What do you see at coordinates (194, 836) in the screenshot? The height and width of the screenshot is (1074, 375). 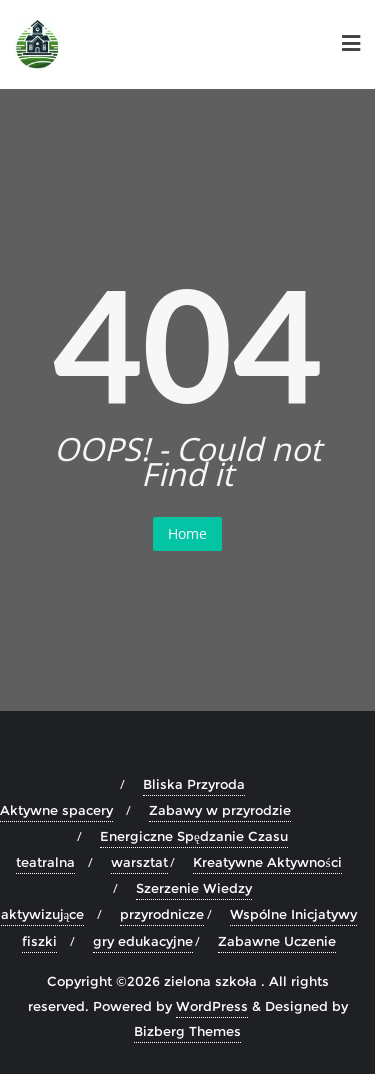 I see `Energiczne Spędzanie Czasu` at bounding box center [194, 836].